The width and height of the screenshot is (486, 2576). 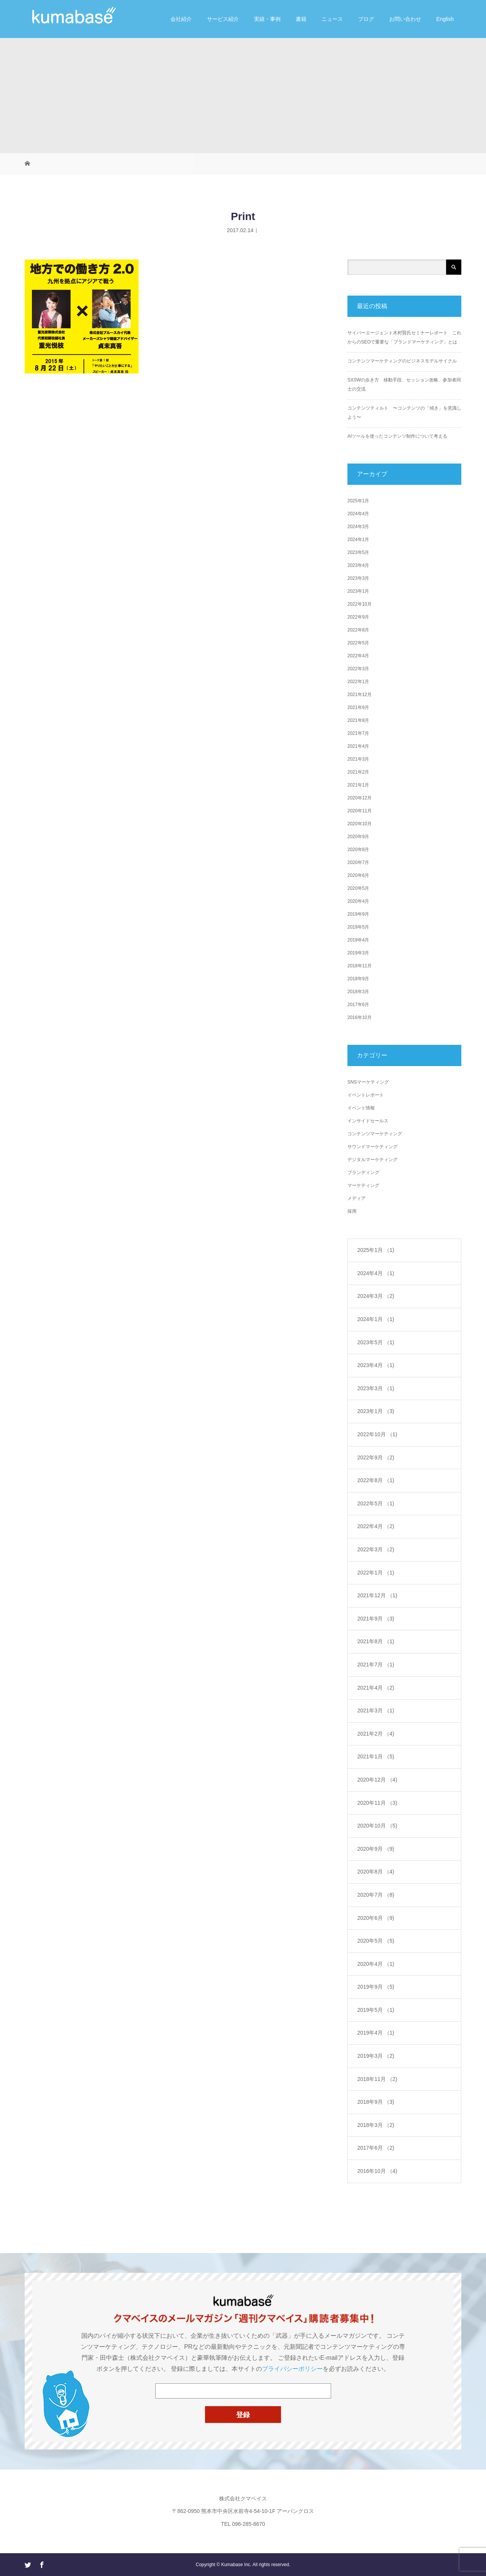 What do you see at coordinates (358, 513) in the screenshot?
I see `2024年4月` at bounding box center [358, 513].